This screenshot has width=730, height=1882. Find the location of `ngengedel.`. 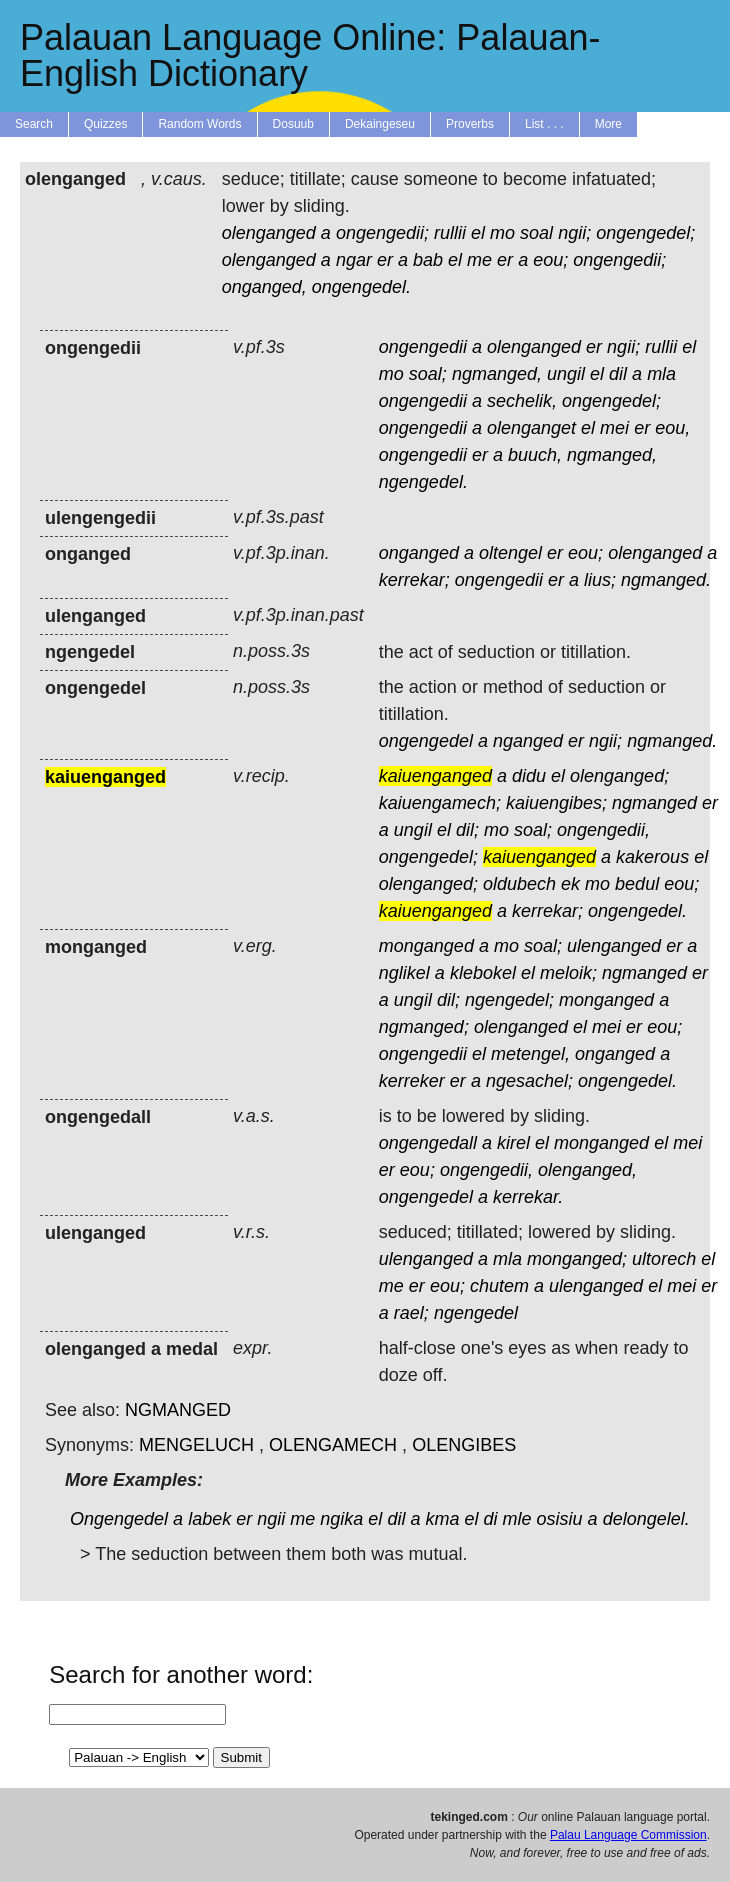

ngengedel. is located at coordinates (423, 482).